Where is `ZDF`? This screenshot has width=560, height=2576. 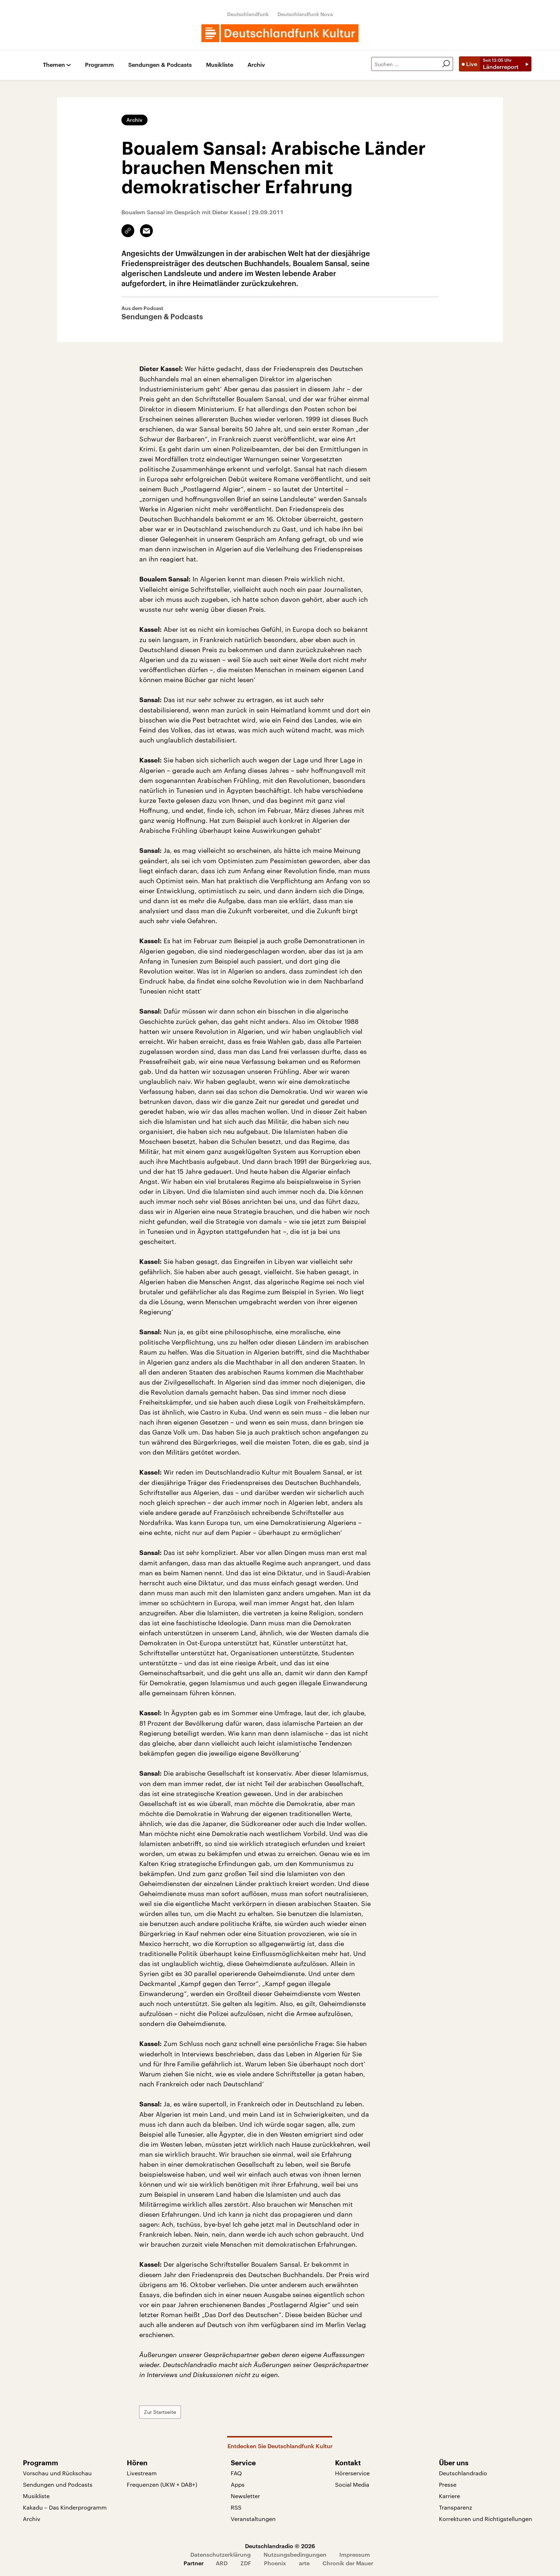 ZDF is located at coordinates (245, 2563).